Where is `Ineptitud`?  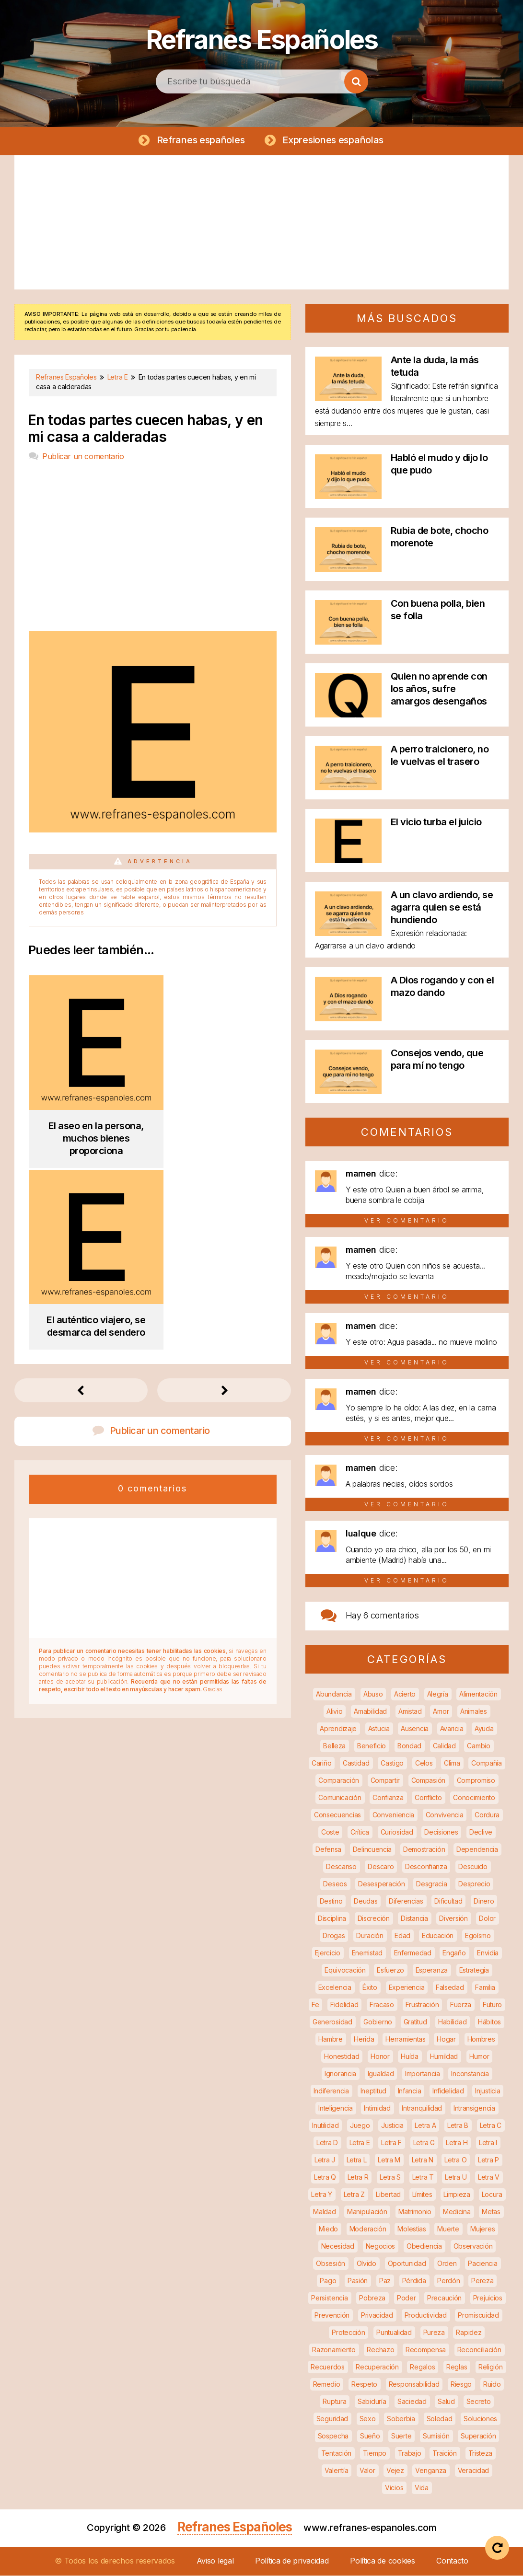
Ineptitud is located at coordinates (373, 2091).